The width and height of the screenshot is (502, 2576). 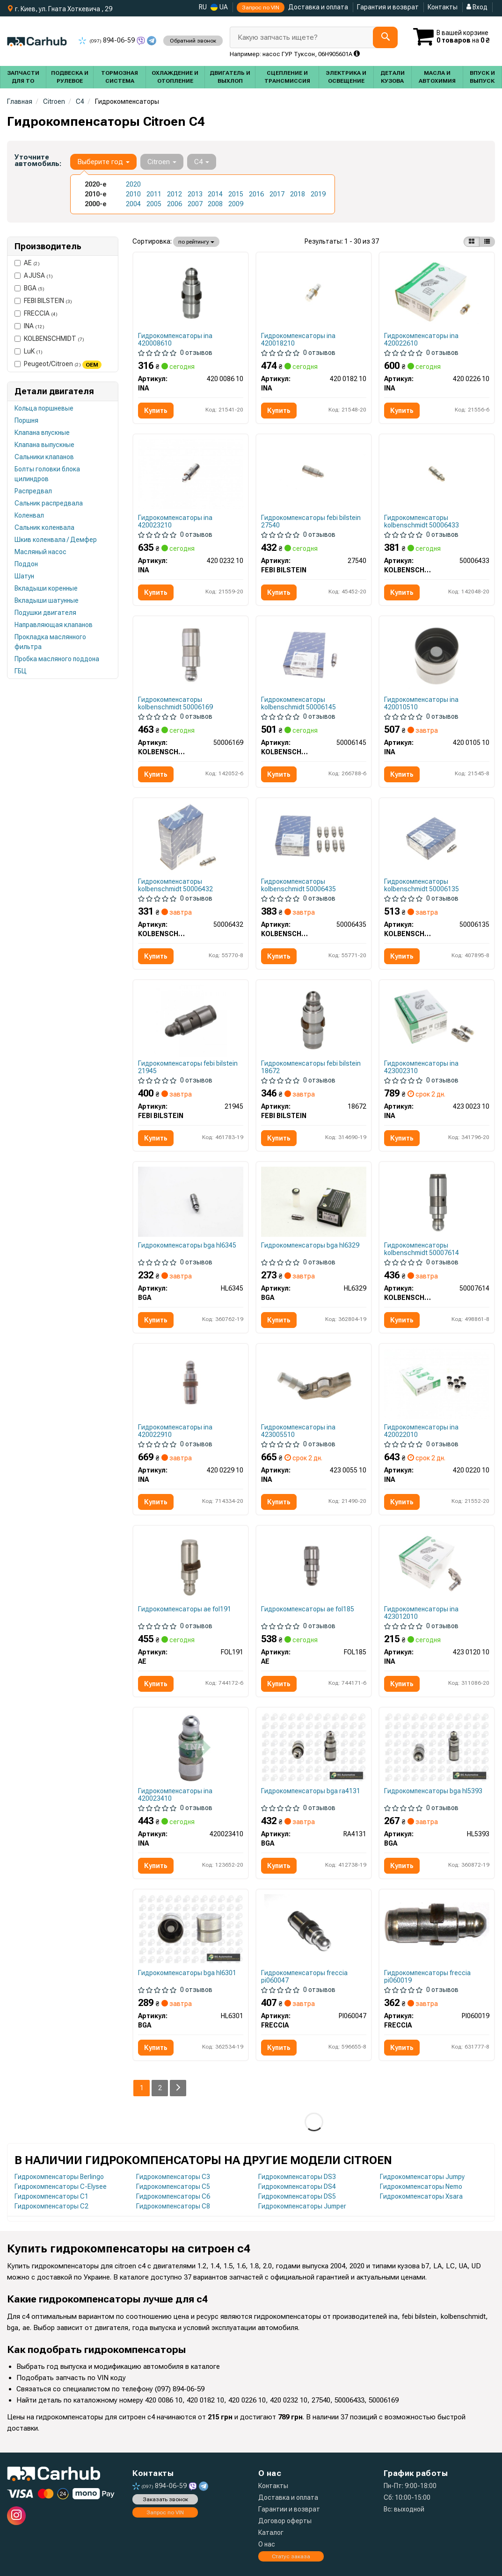 I want to click on 2008, so click(x=215, y=204).